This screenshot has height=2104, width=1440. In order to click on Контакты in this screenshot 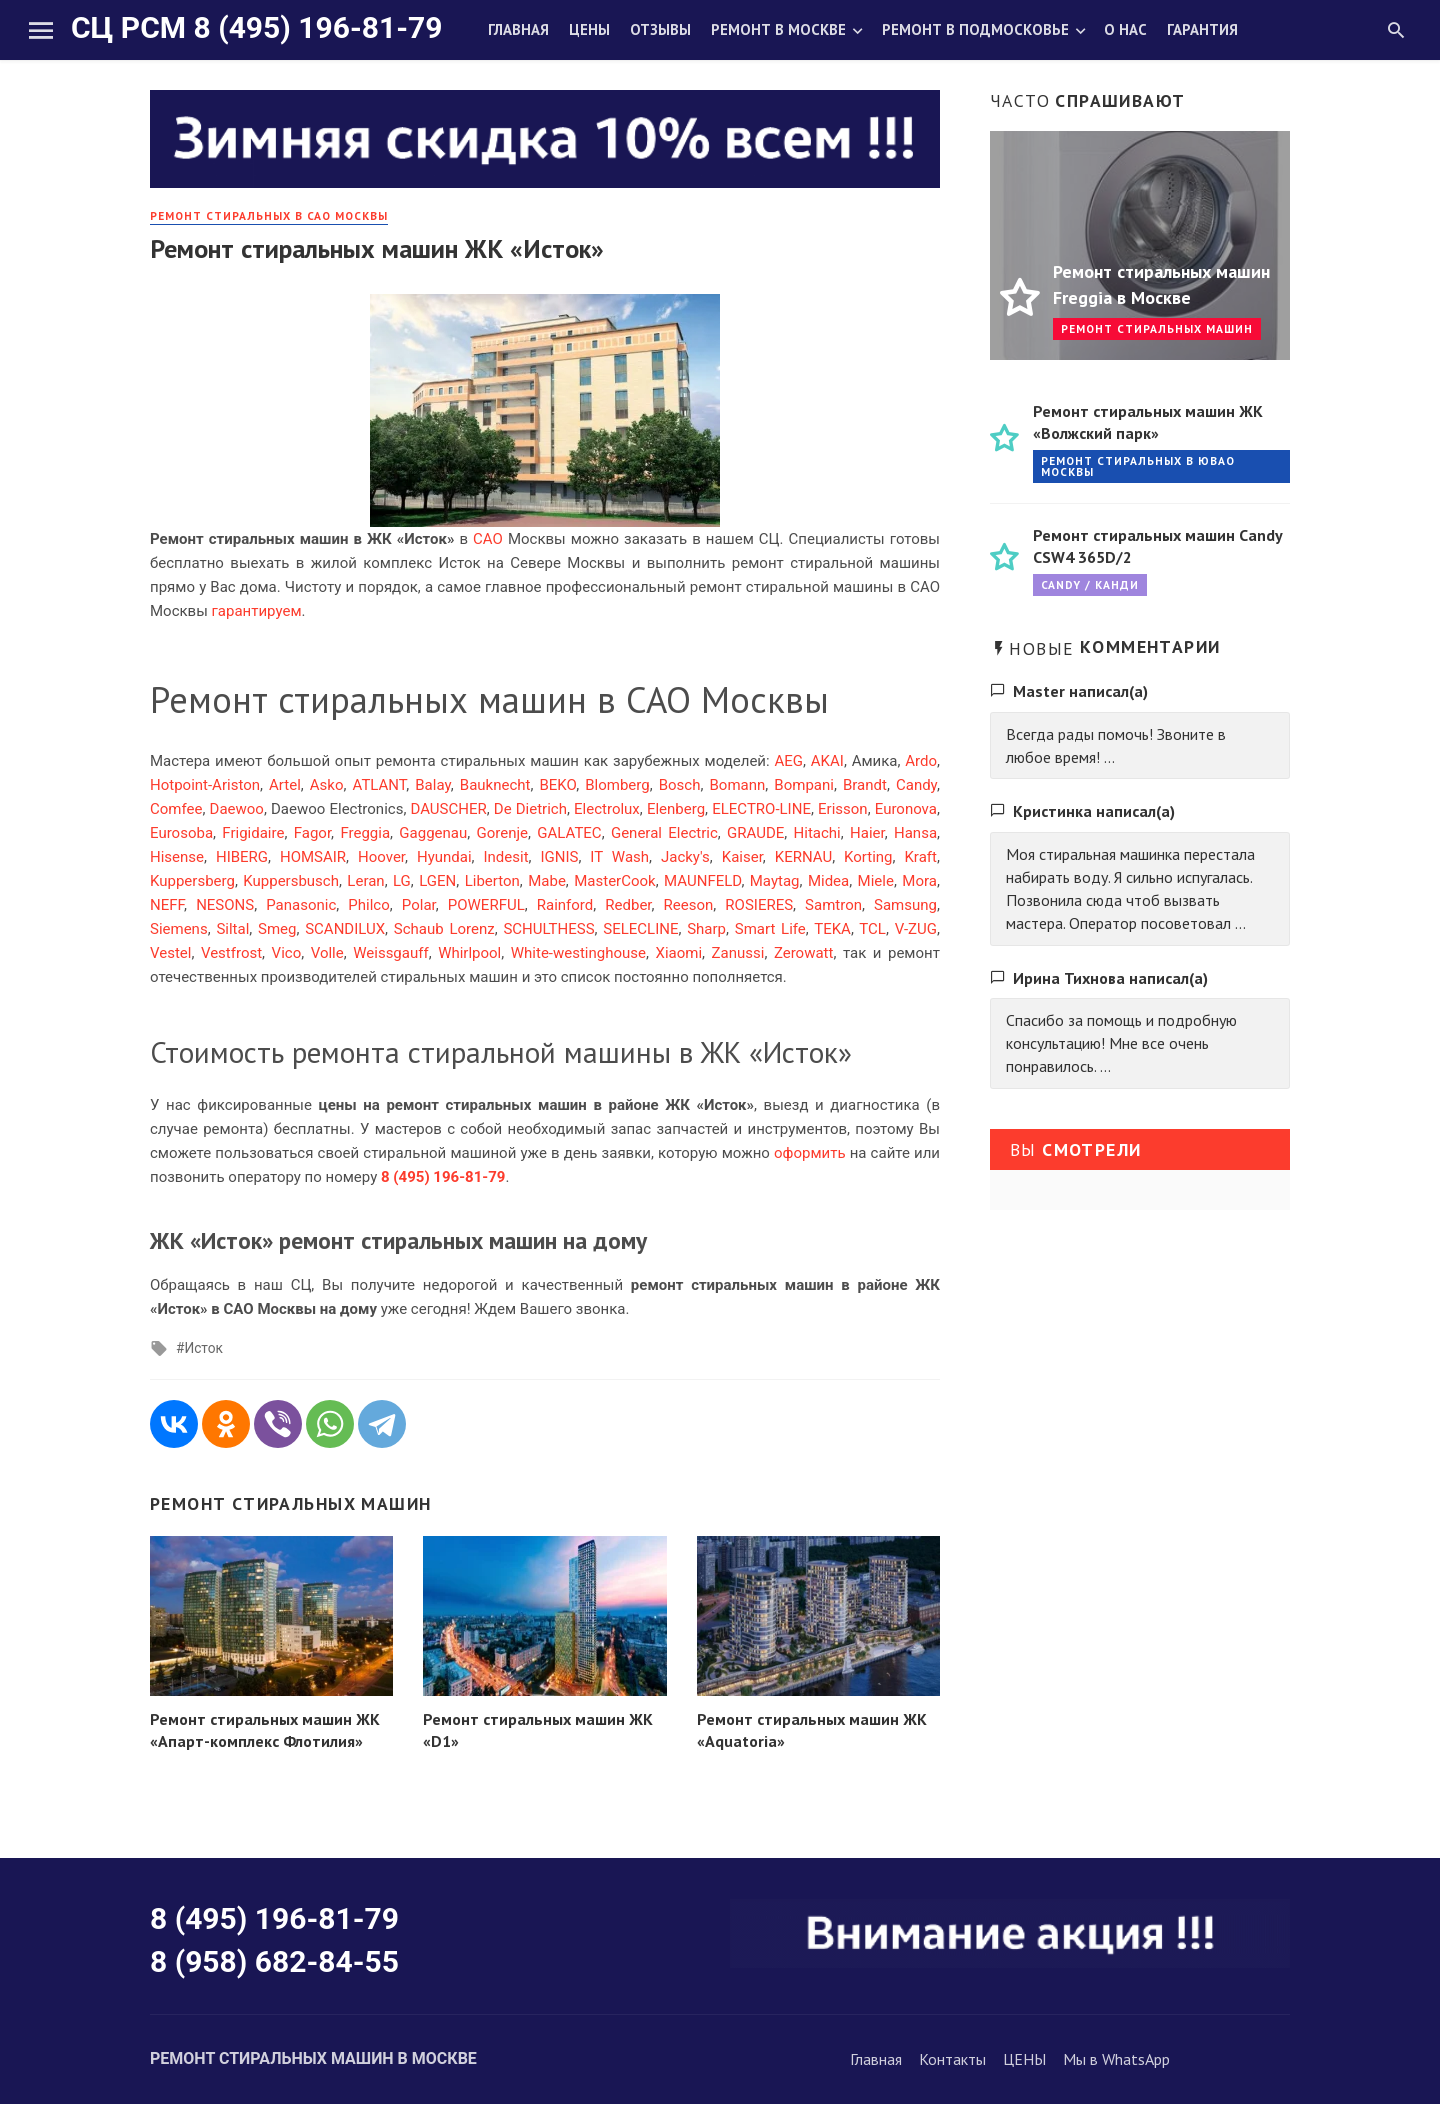, I will do `click(952, 2059)`.